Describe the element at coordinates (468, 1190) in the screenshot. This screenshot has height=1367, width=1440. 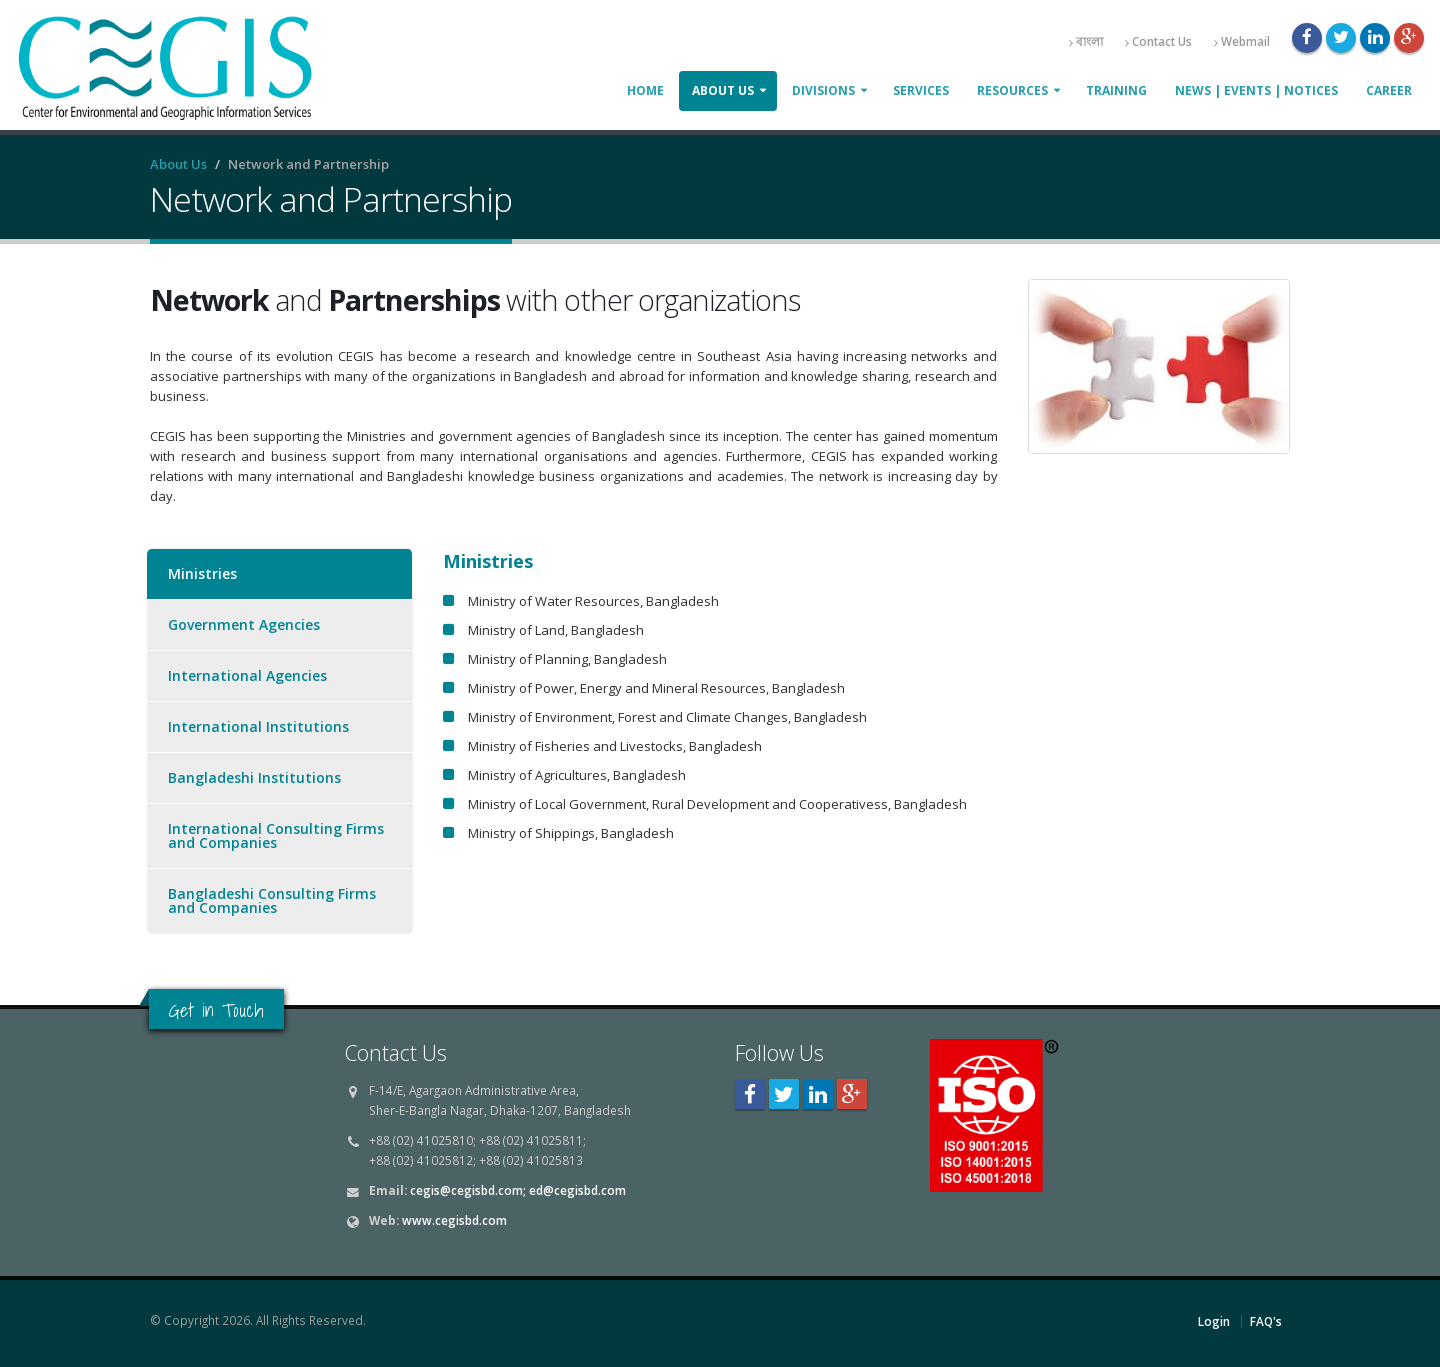
I see `cegis@cegisbd.com;` at that location.